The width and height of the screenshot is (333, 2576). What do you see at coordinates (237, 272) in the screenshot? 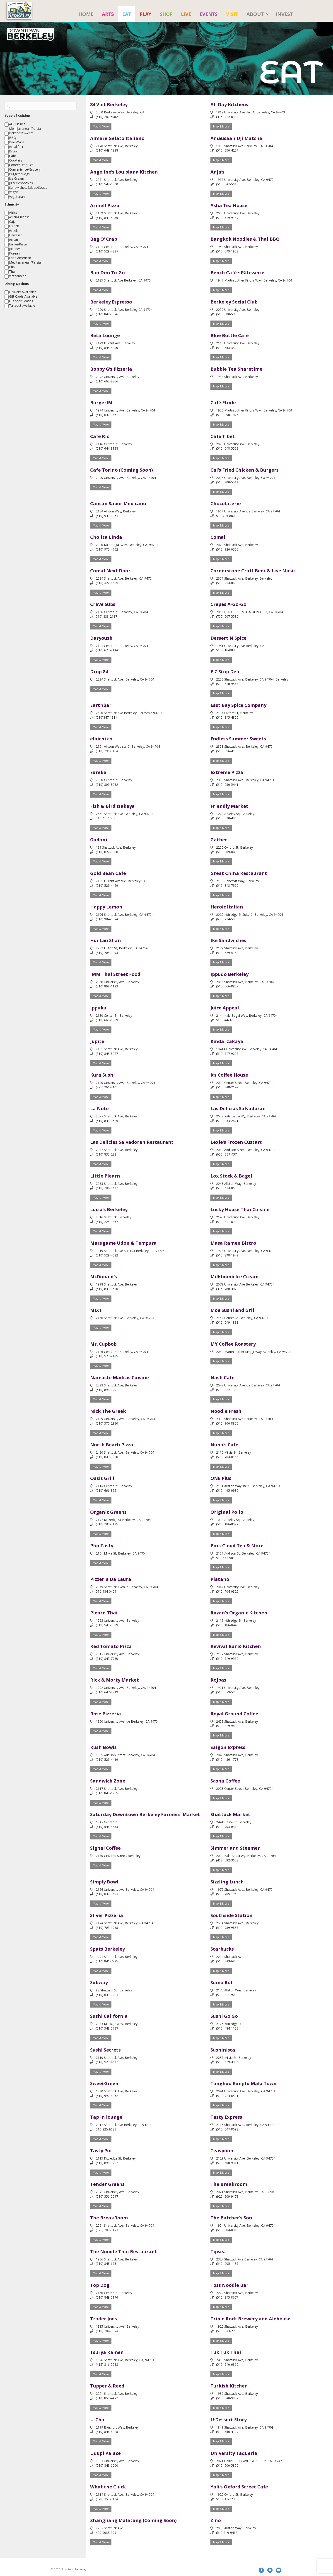
I see `Bench Café • Pâtisserie` at bounding box center [237, 272].